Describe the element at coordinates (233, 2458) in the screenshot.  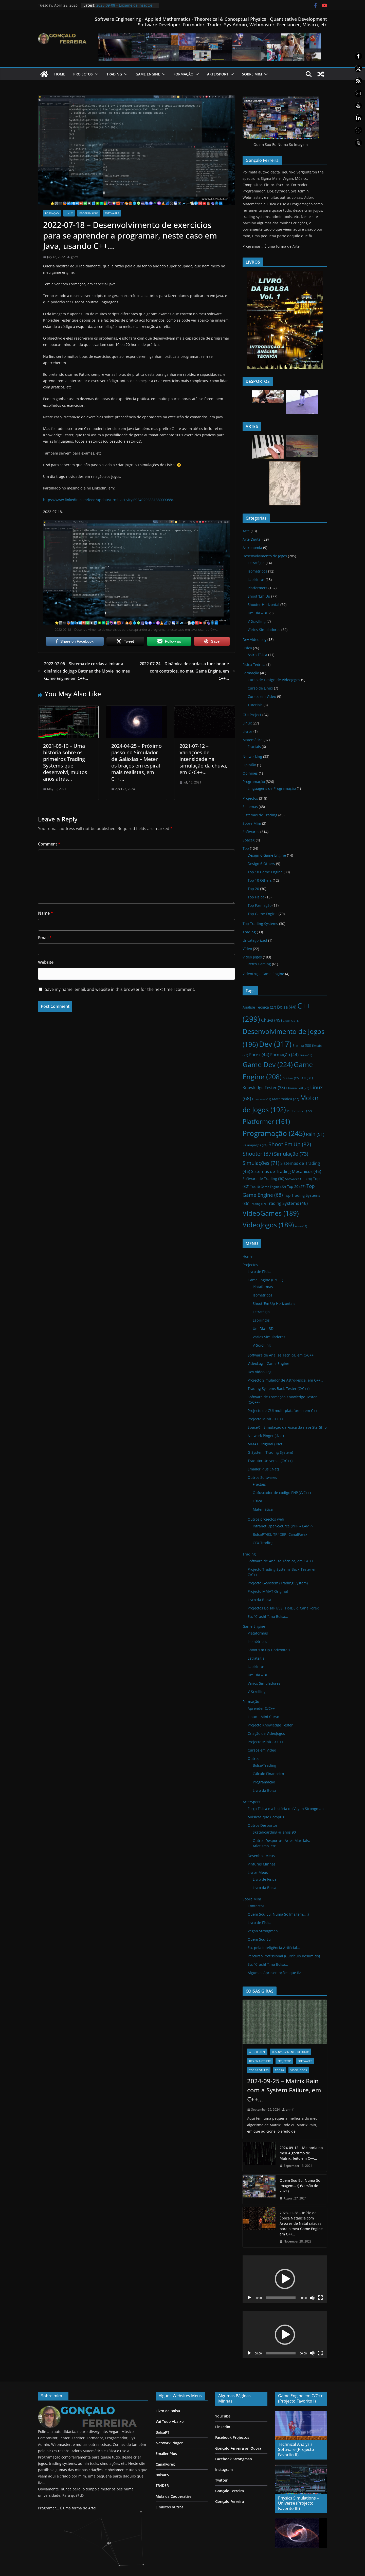
I see `Facebook Strongman` at that location.